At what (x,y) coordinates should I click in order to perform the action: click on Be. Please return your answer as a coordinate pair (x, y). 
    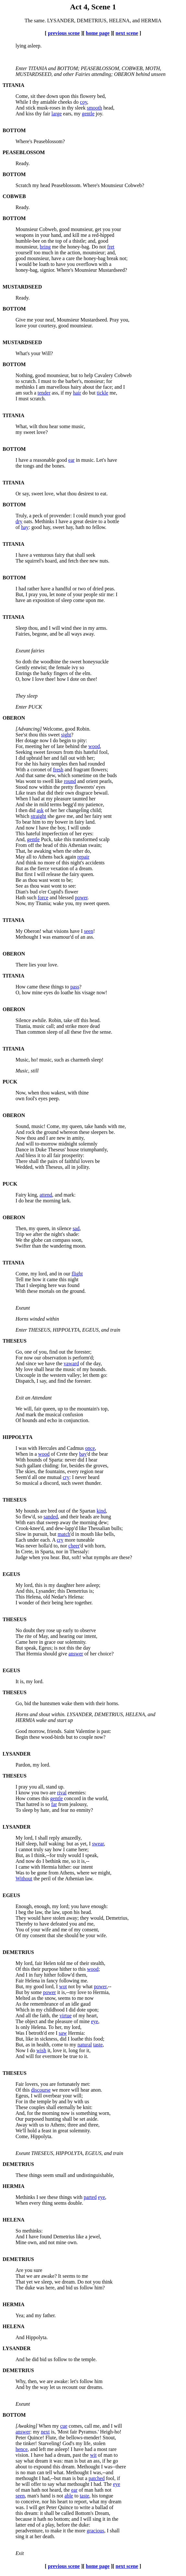
    Looking at the image, I should click on (18, 880).